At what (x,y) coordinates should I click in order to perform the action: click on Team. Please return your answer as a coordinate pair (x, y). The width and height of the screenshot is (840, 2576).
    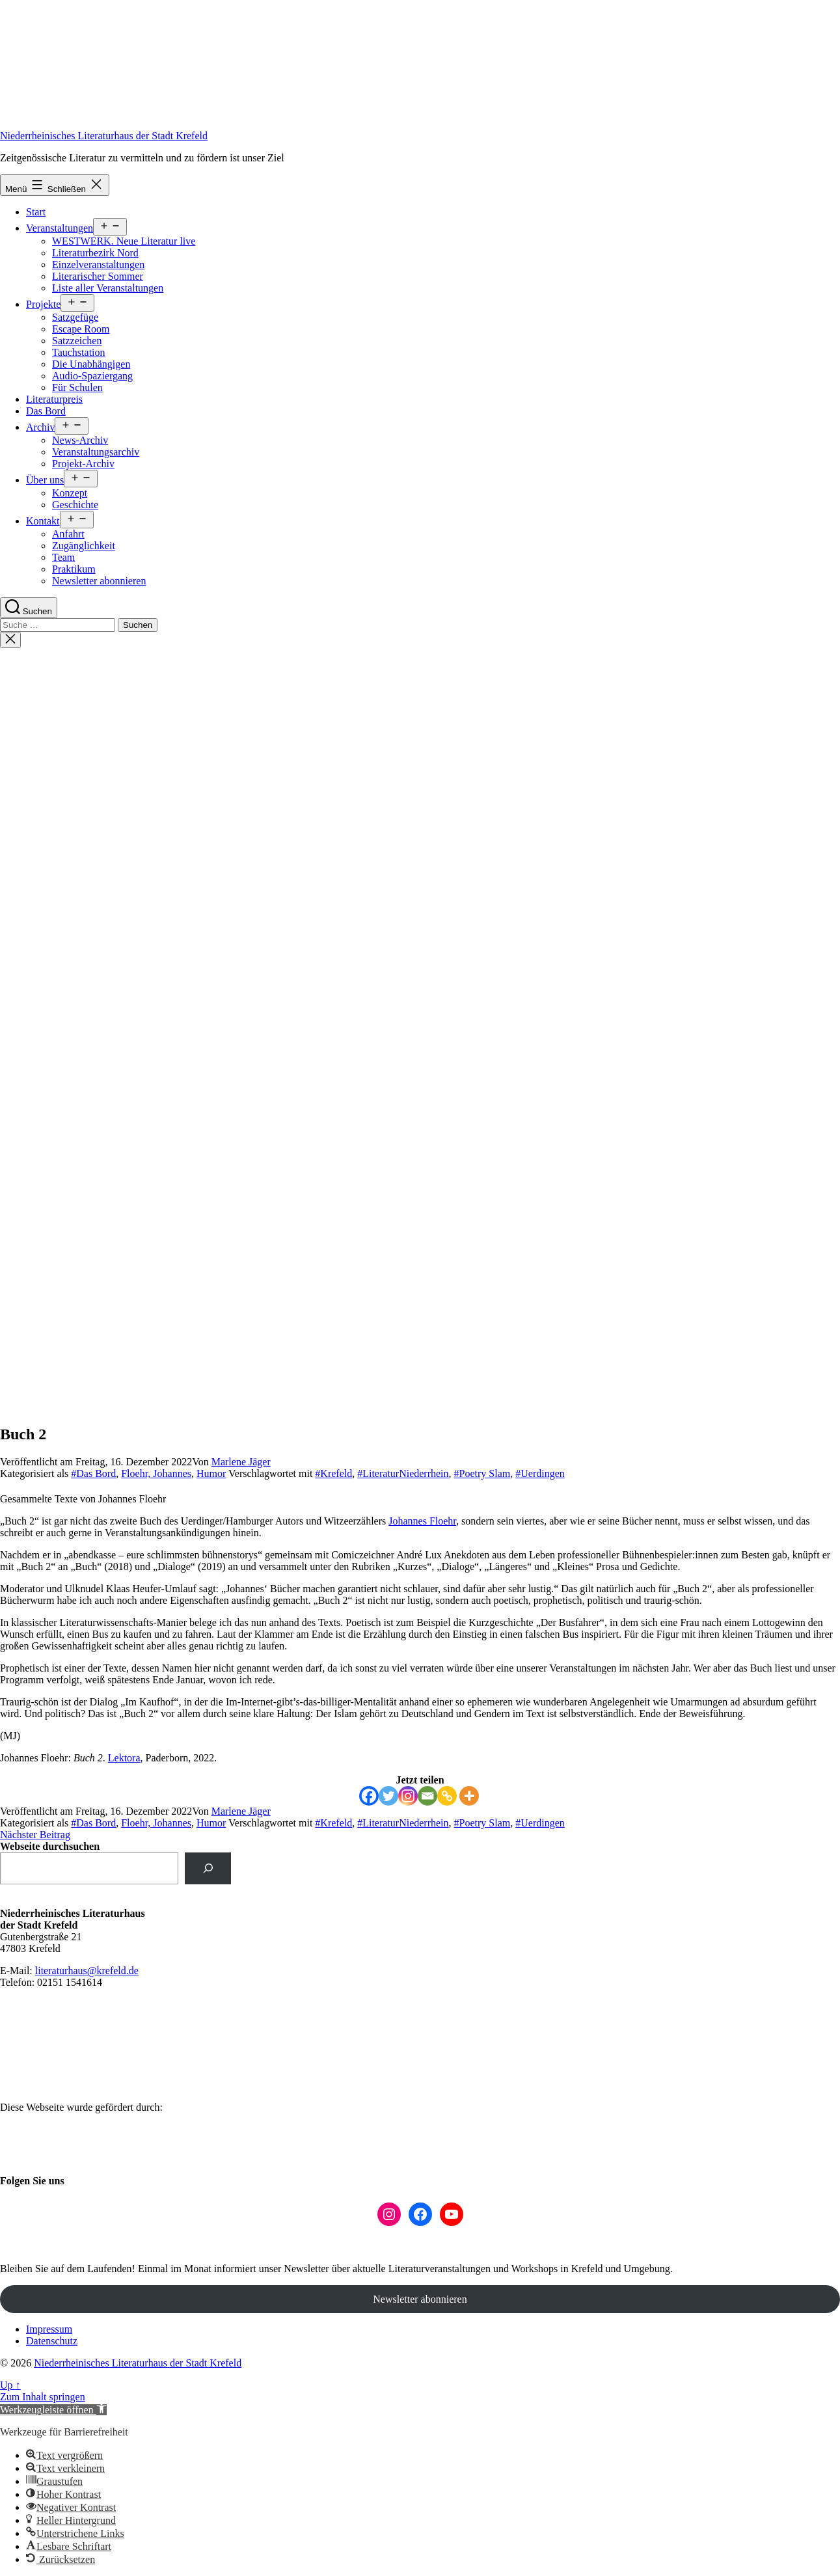
    Looking at the image, I should click on (63, 557).